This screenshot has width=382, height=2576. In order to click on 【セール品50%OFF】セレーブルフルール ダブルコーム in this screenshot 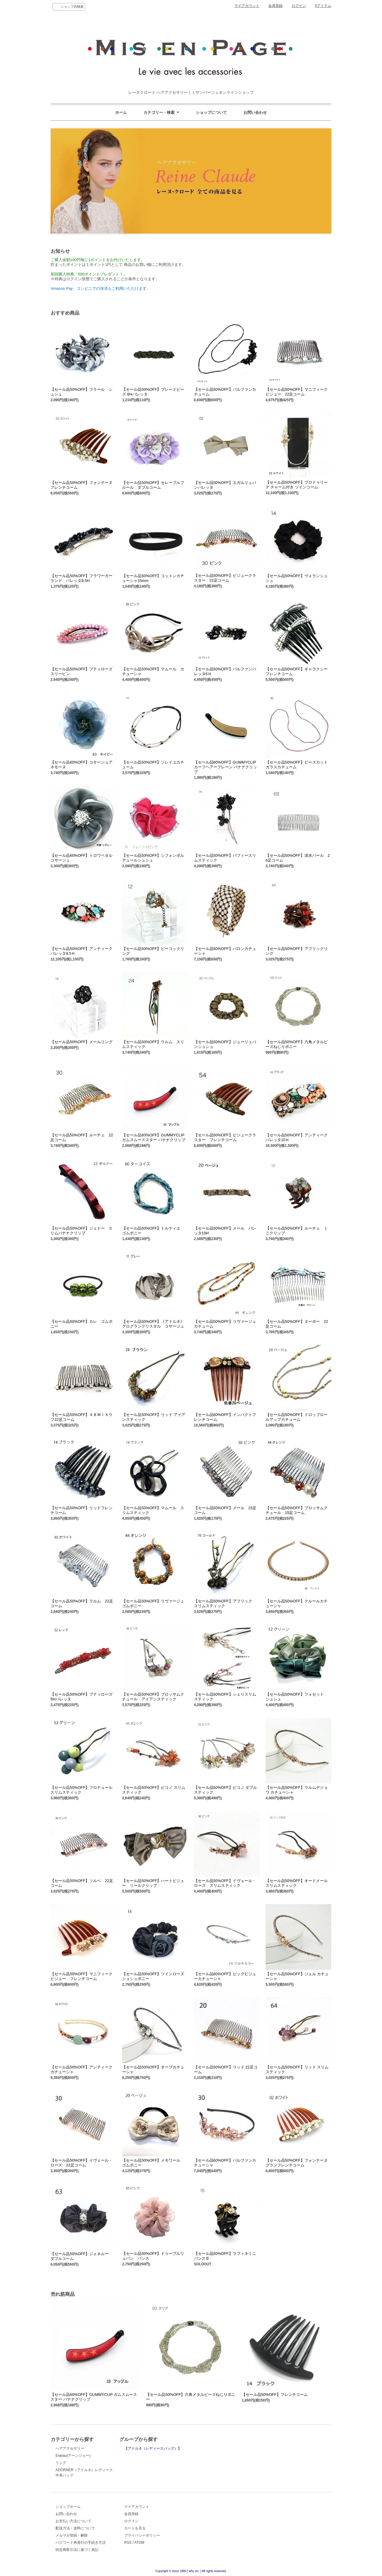, I will do `click(153, 485)`.